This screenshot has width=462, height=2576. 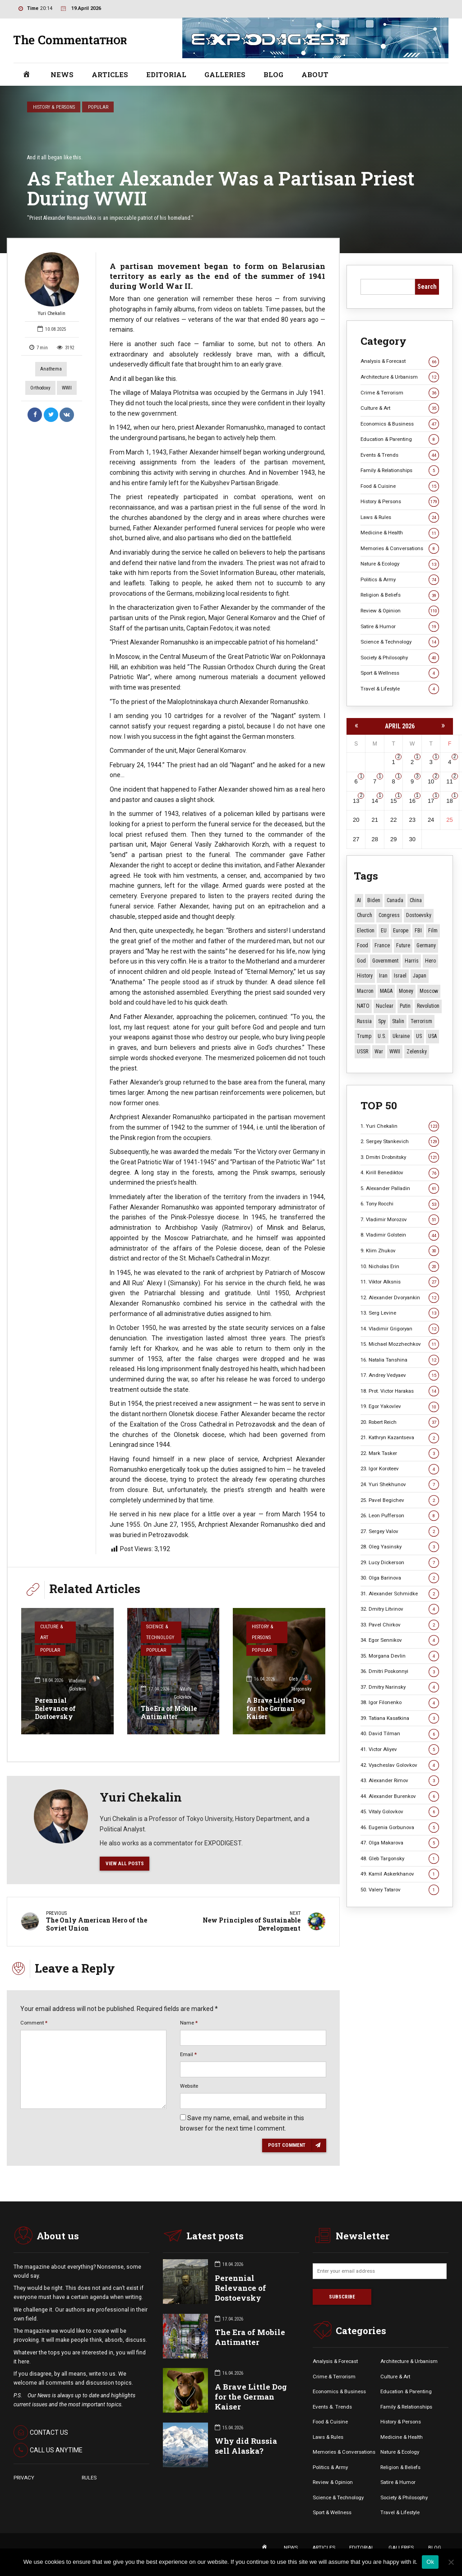 I want to click on Anathema, so click(x=51, y=369).